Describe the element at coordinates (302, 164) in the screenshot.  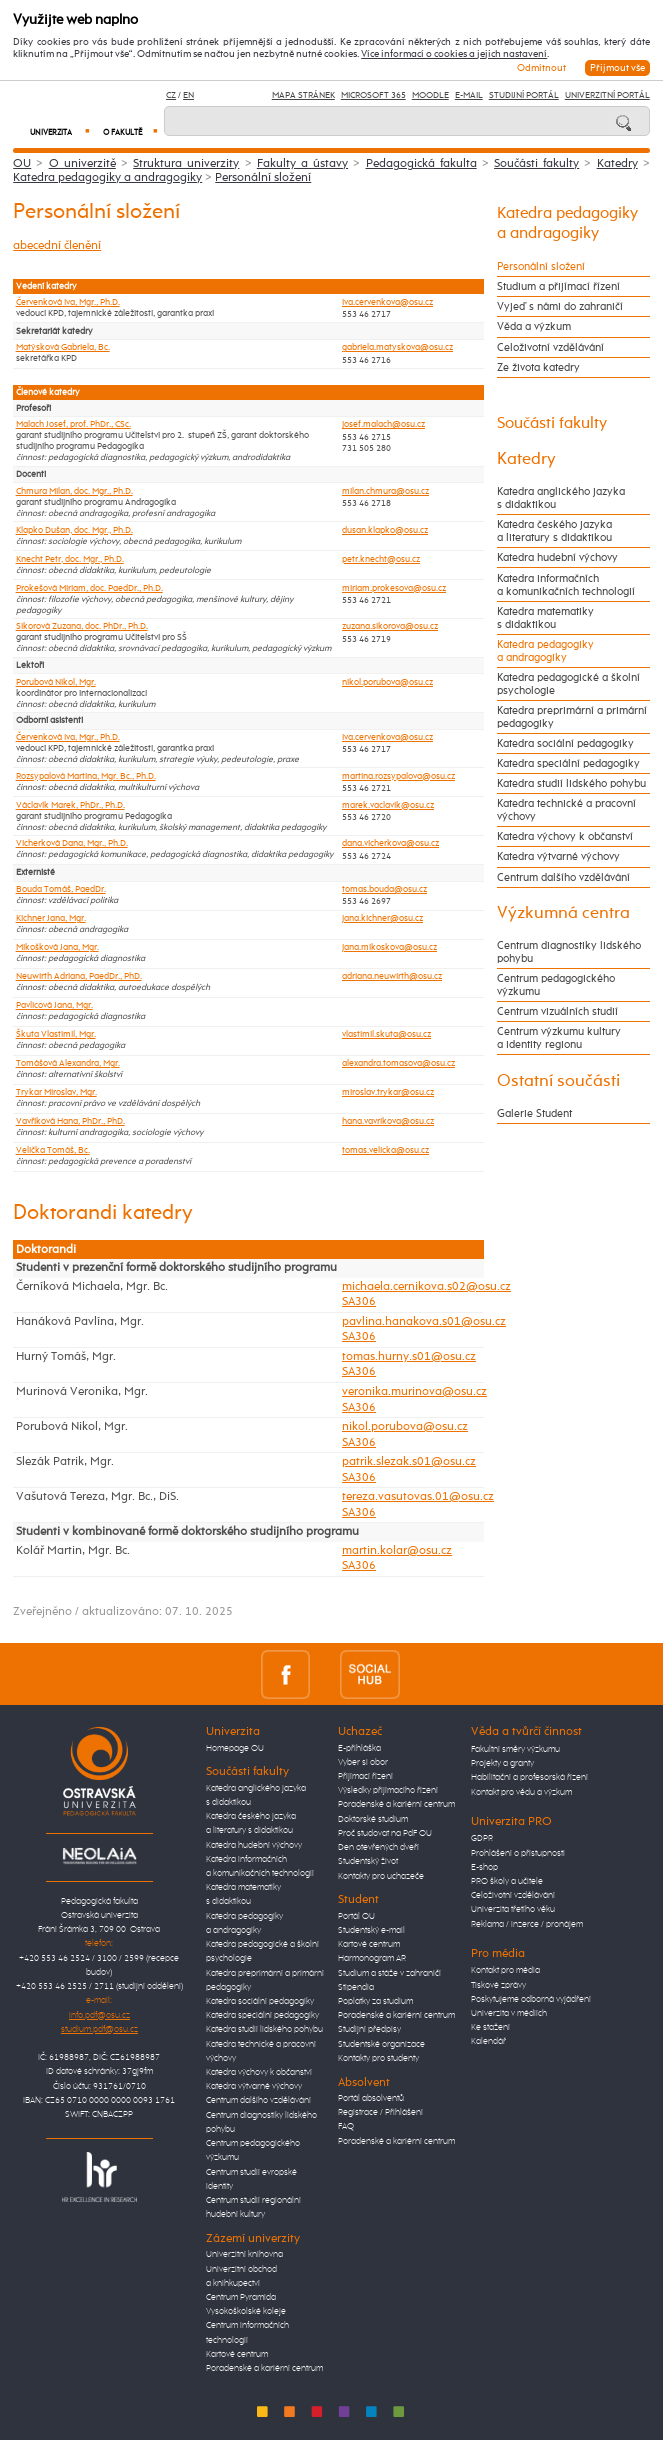
I see `Fakulty a ústavy` at that location.